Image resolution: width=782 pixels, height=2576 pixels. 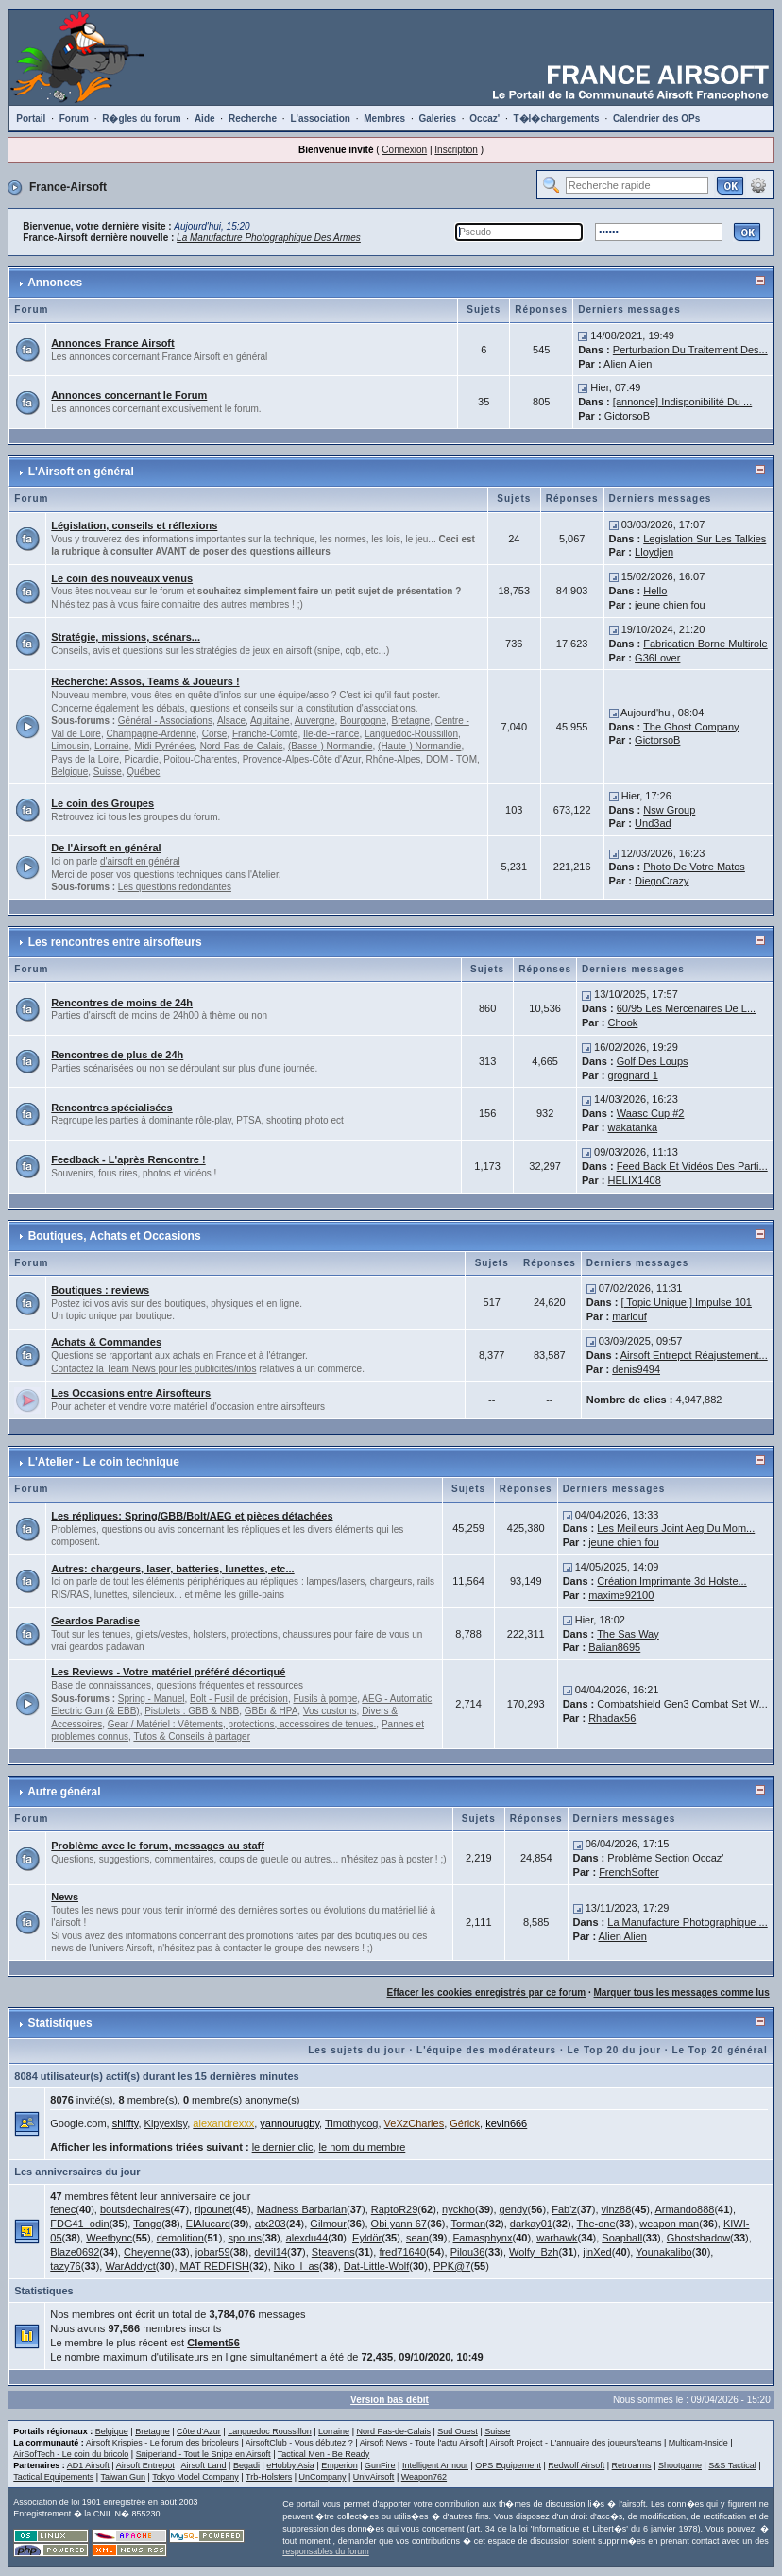 What do you see at coordinates (665, 1857) in the screenshot?
I see `Problème Section Occaz'` at bounding box center [665, 1857].